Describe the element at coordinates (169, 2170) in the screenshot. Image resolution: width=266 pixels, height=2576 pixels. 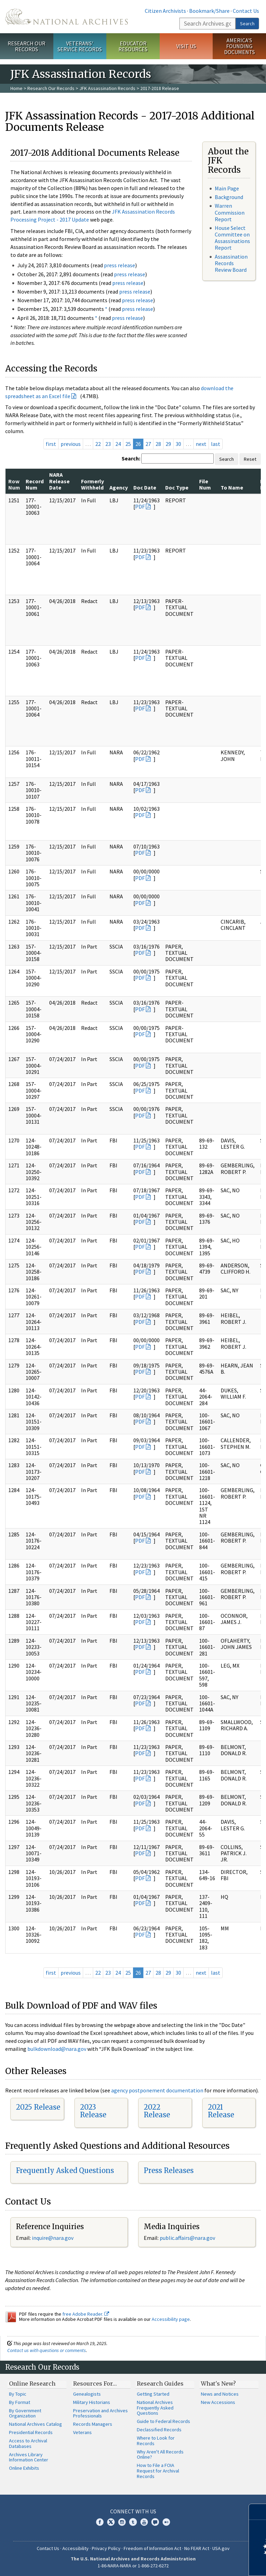
I see `Press Releases` at that location.